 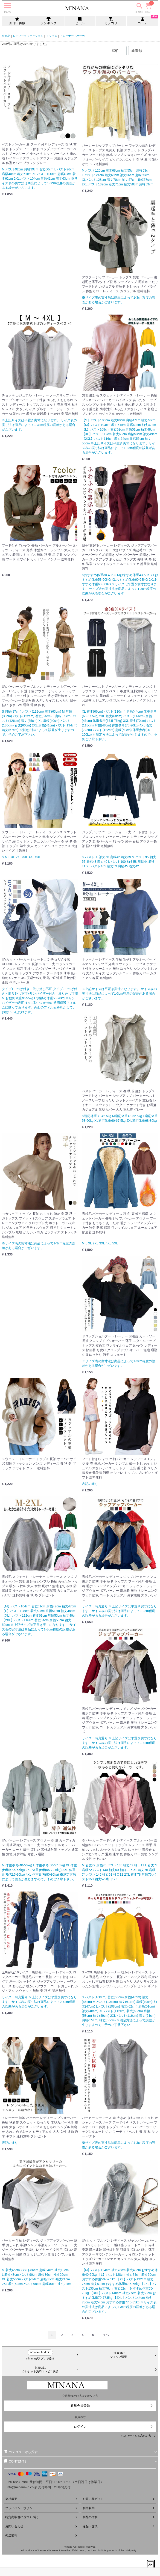 I want to click on 発送情報, so click(x=41, y=2535).